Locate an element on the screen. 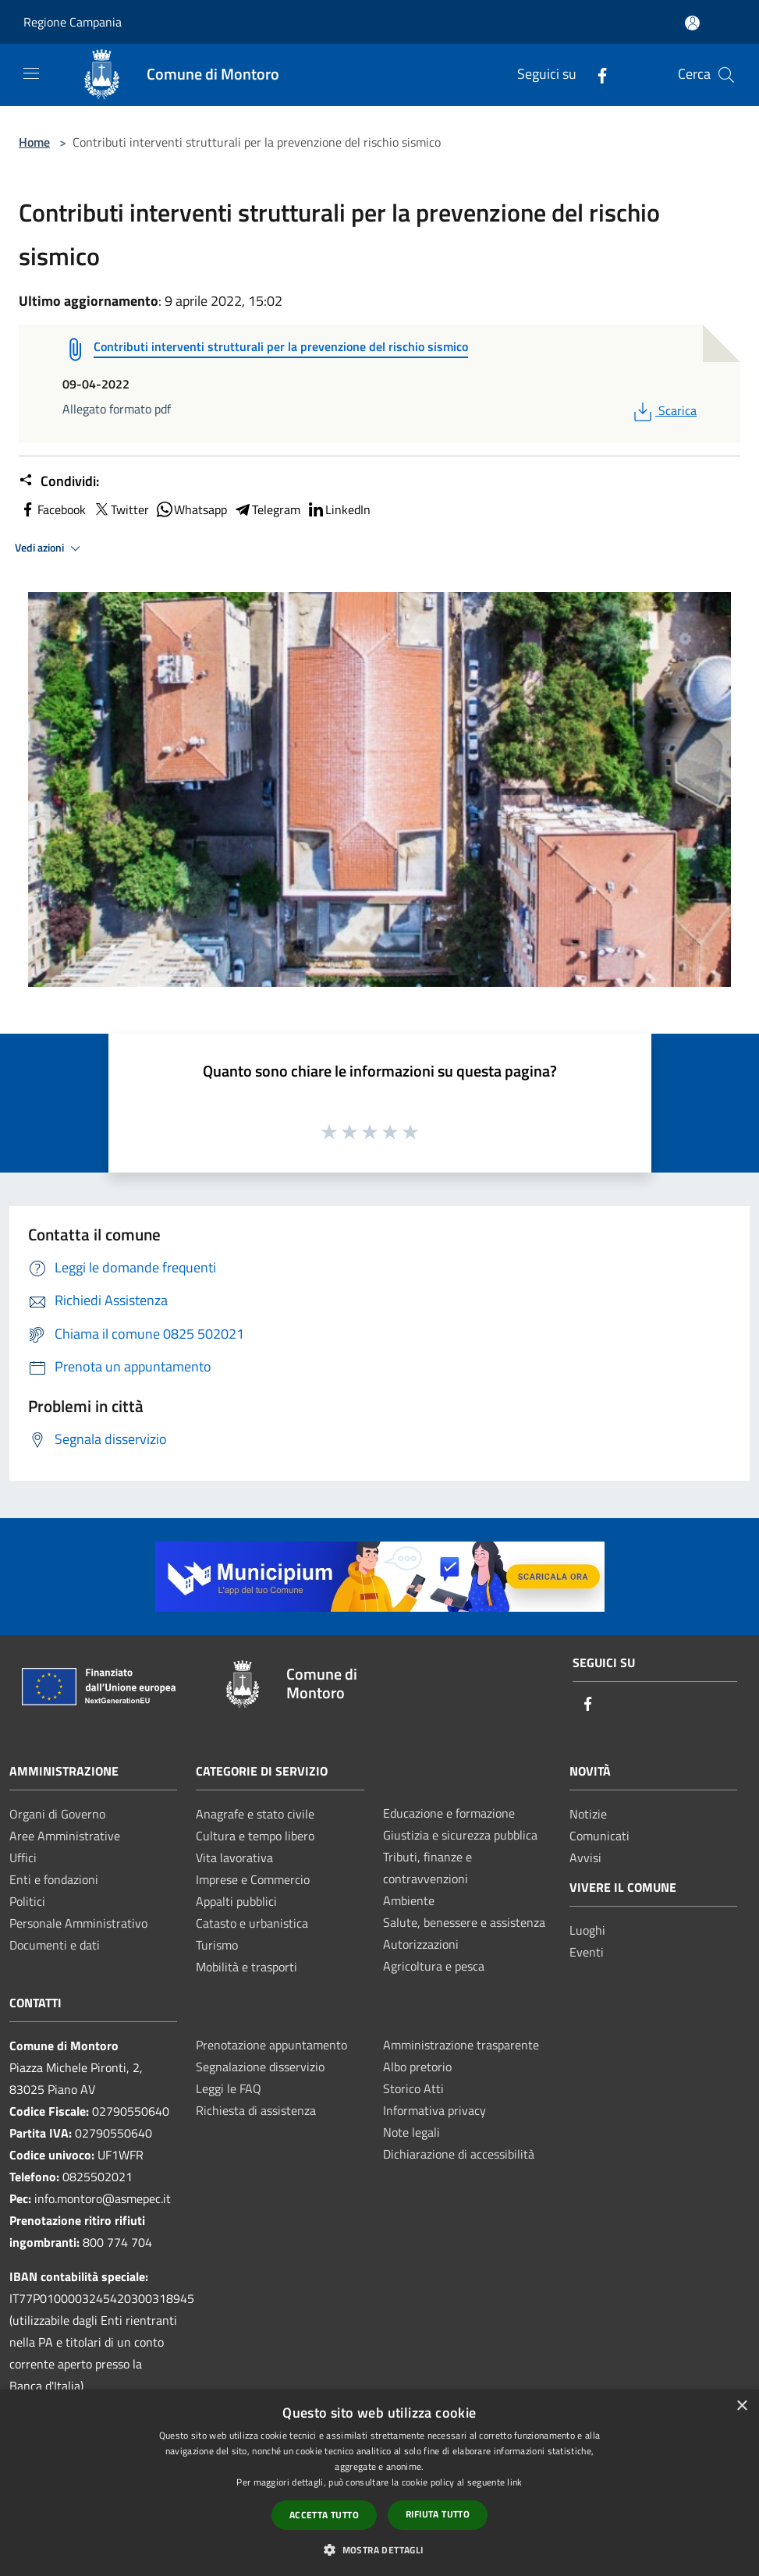  Agricoltura e pesca is located at coordinates (433, 1966).